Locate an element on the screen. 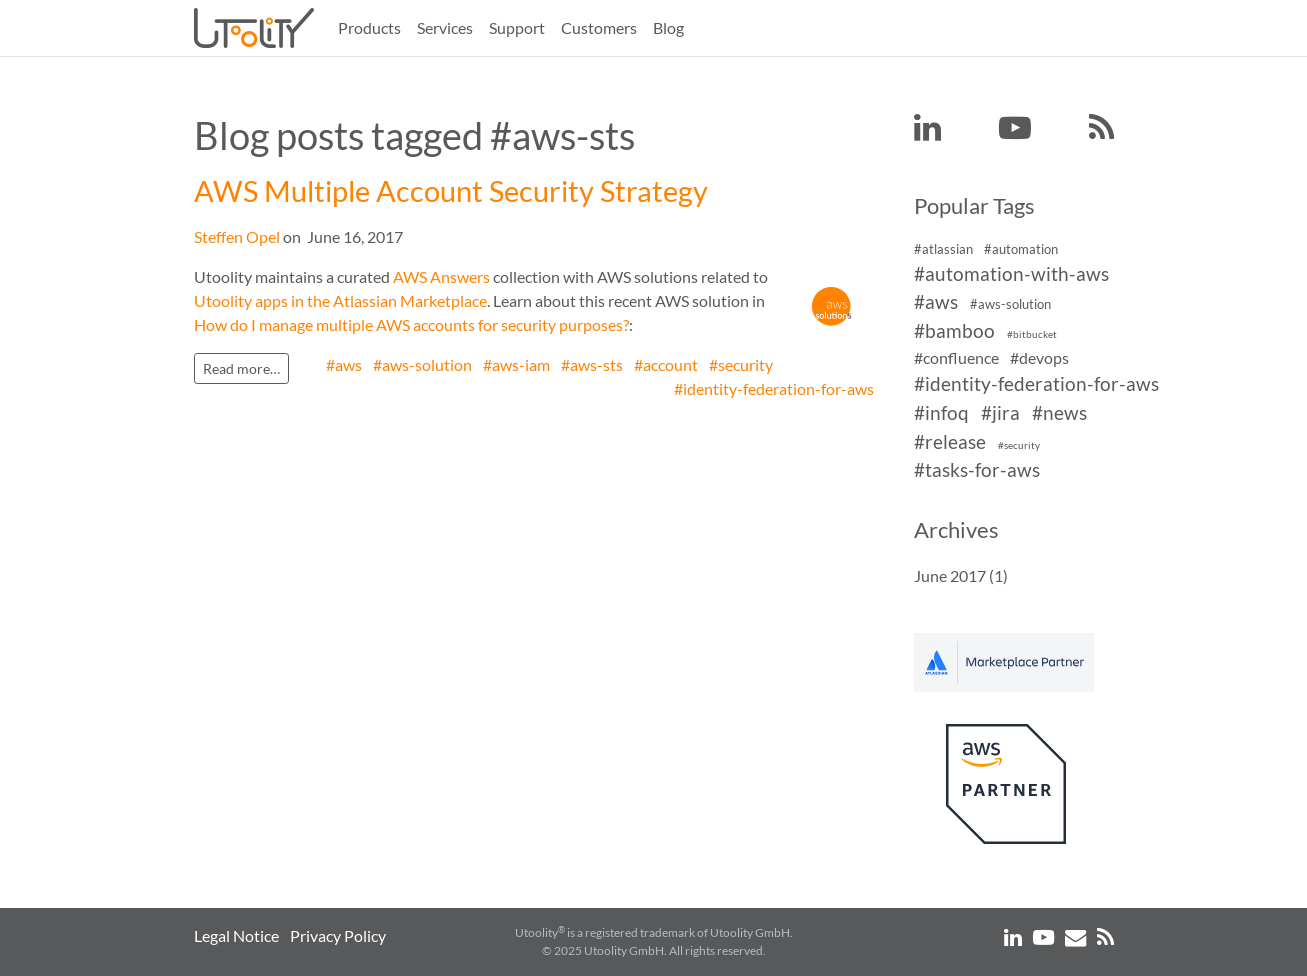 This screenshot has height=976, width=1307. #aws-sts is located at coordinates (592, 364).